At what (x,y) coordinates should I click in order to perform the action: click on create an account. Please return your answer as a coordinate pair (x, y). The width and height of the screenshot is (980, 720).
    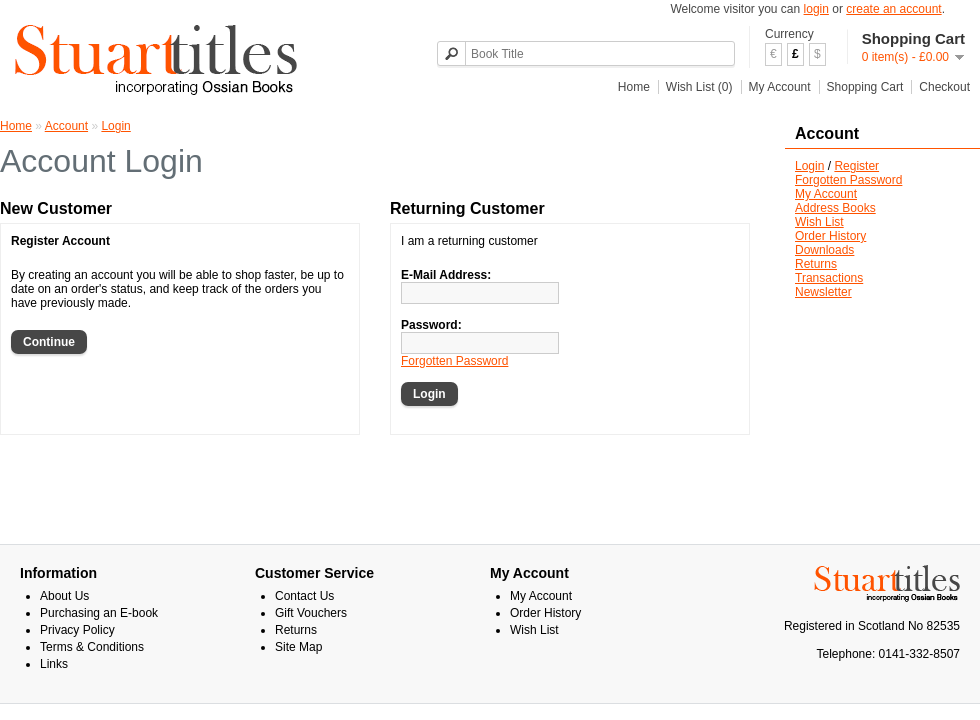
    Looking at the image, I should click on (893, 9).